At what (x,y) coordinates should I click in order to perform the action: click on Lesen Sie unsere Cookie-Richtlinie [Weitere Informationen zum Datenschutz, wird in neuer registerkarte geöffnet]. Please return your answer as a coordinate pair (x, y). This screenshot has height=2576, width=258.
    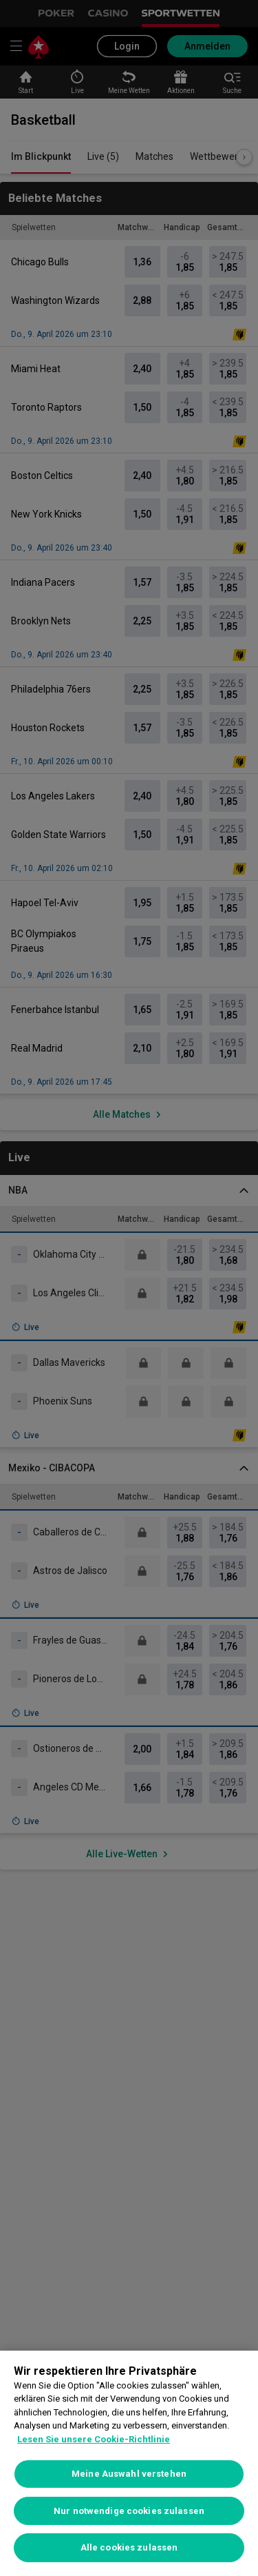
    Looking at the image, I should click on (93, 2439).